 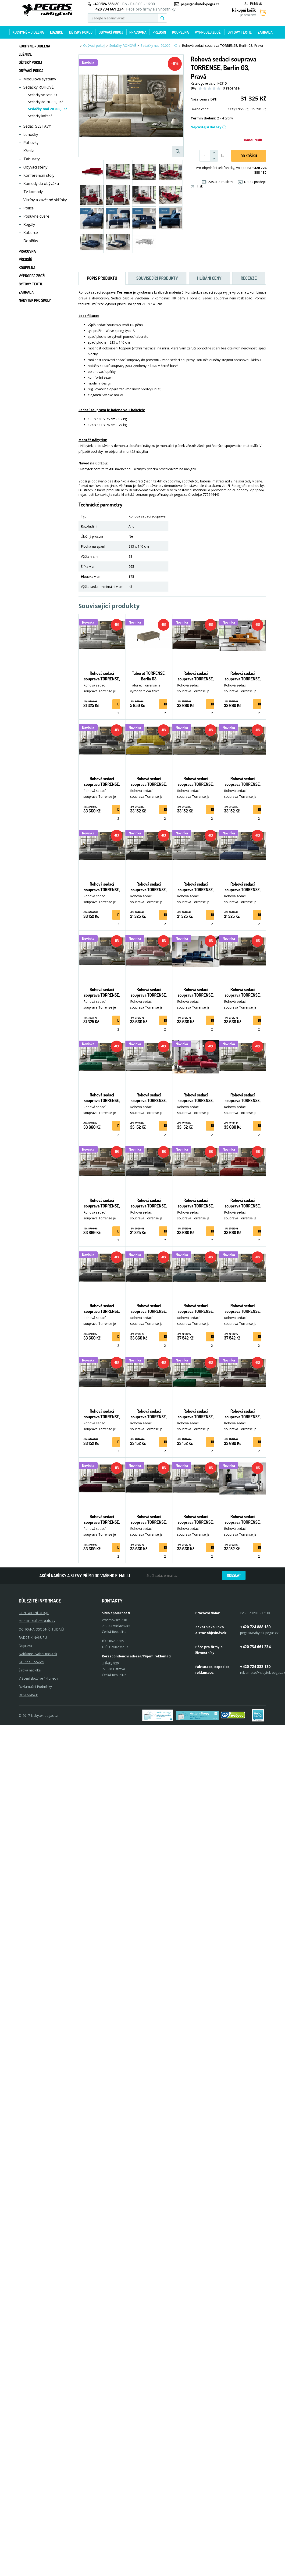 I want to click on Zahrada, so click(x=265, y=32).